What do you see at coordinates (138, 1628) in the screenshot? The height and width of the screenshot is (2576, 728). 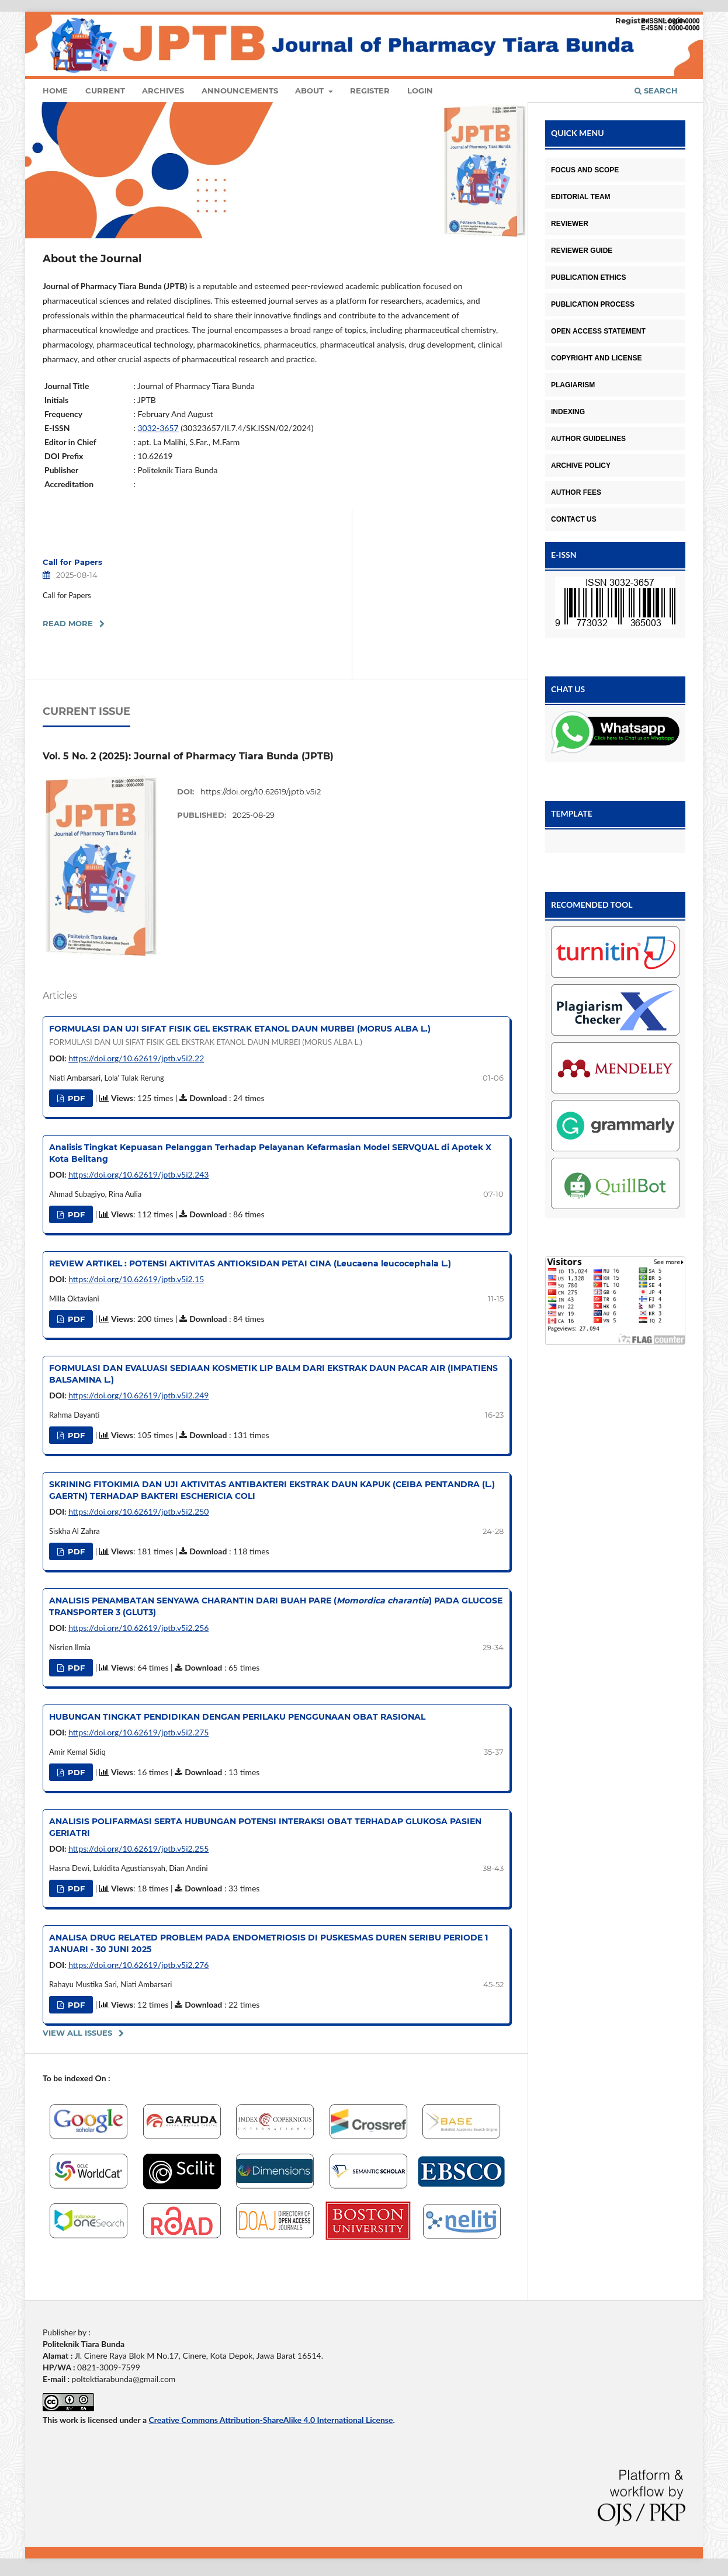 I see `https://doi.org/10.62619/jptb.v5i2.256` at bounding box center [138, 1628].